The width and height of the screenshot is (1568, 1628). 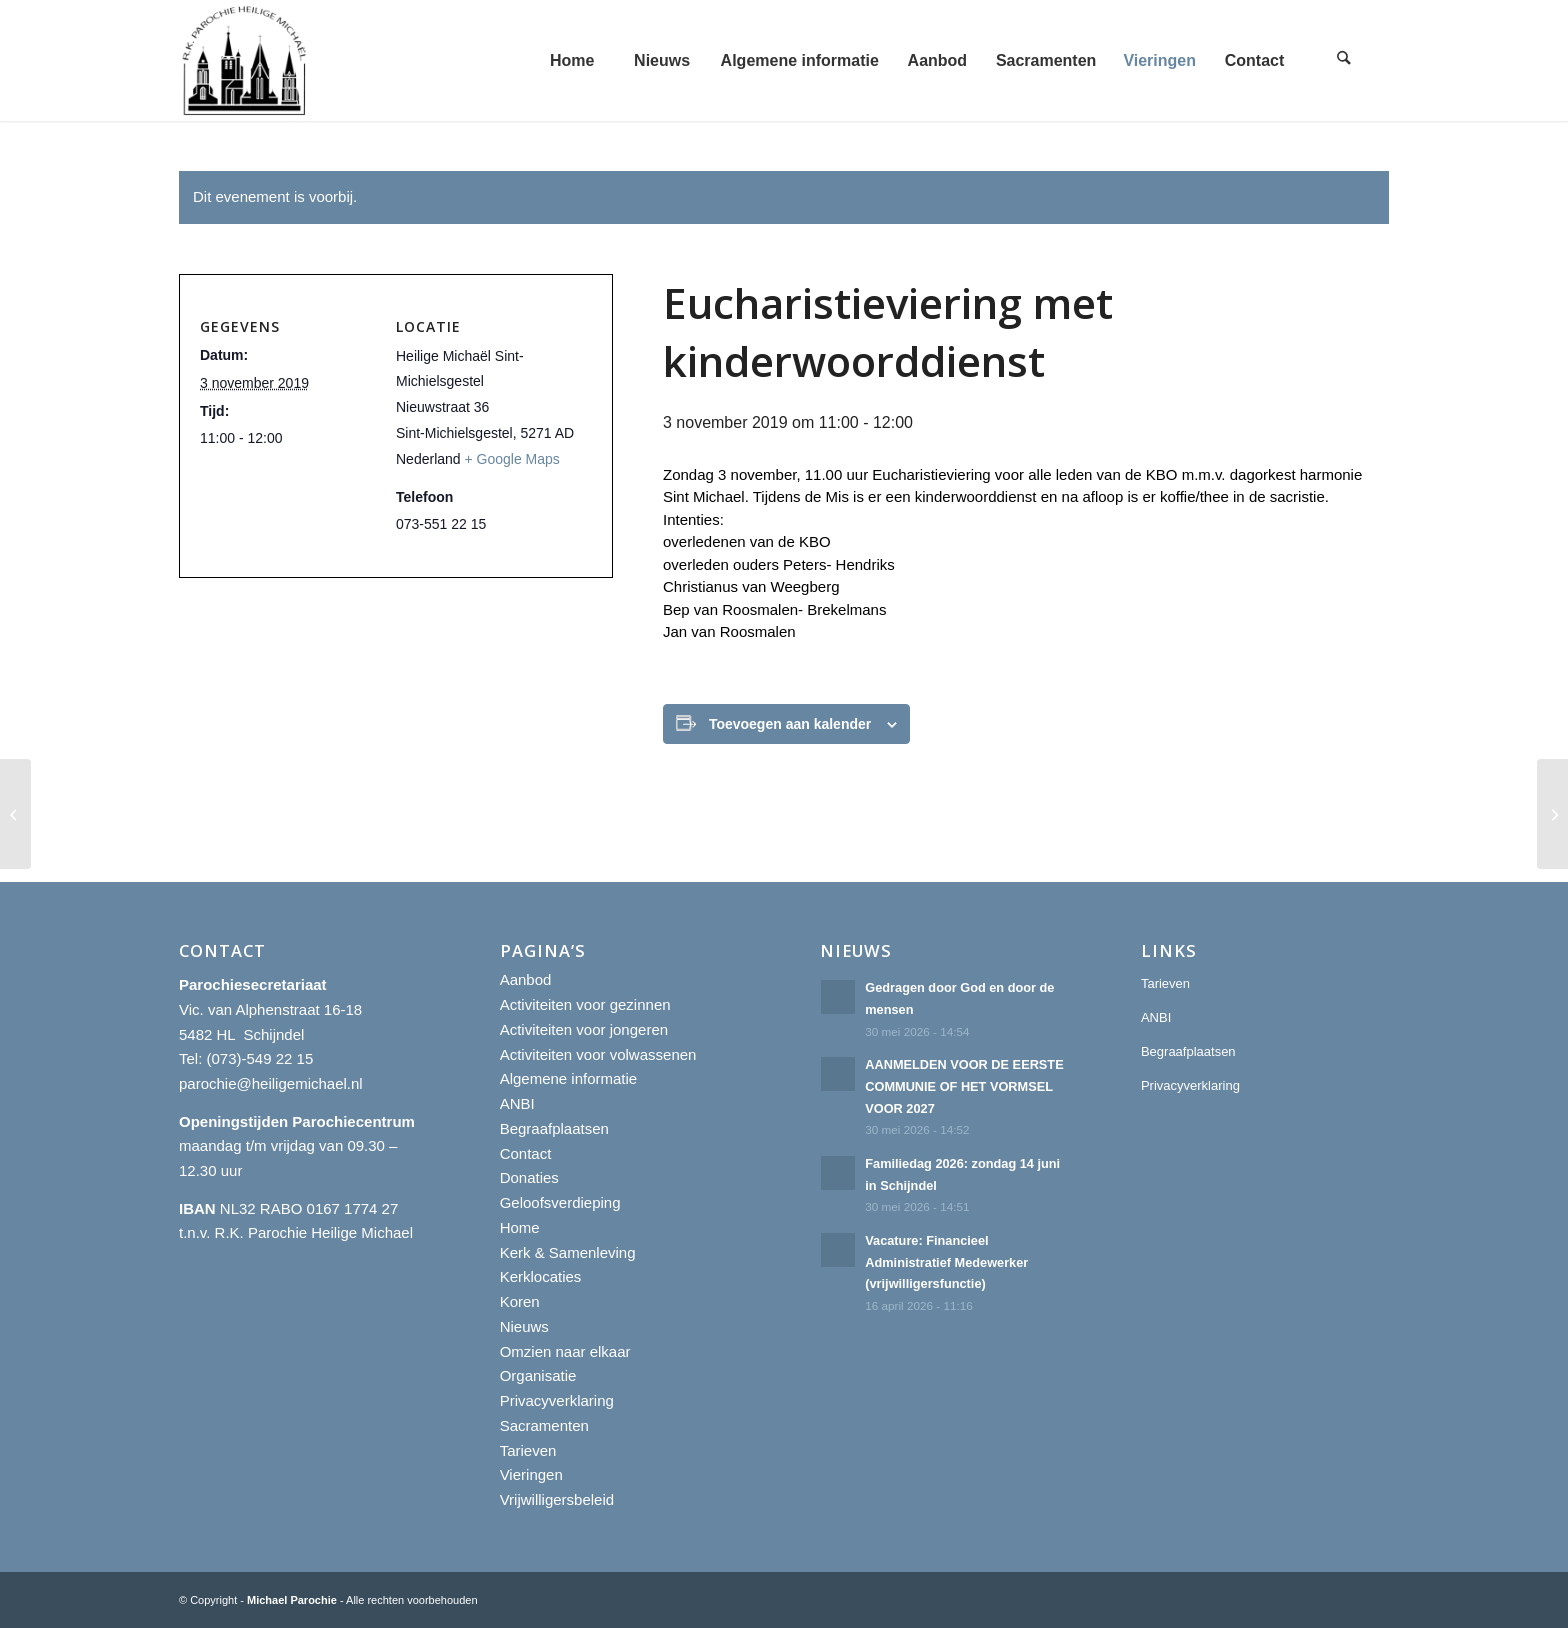 What do you see at coordinates (557, 1400) in the screenshot?
I see `Privacyverklaring` at bounding box center [557, 1400].